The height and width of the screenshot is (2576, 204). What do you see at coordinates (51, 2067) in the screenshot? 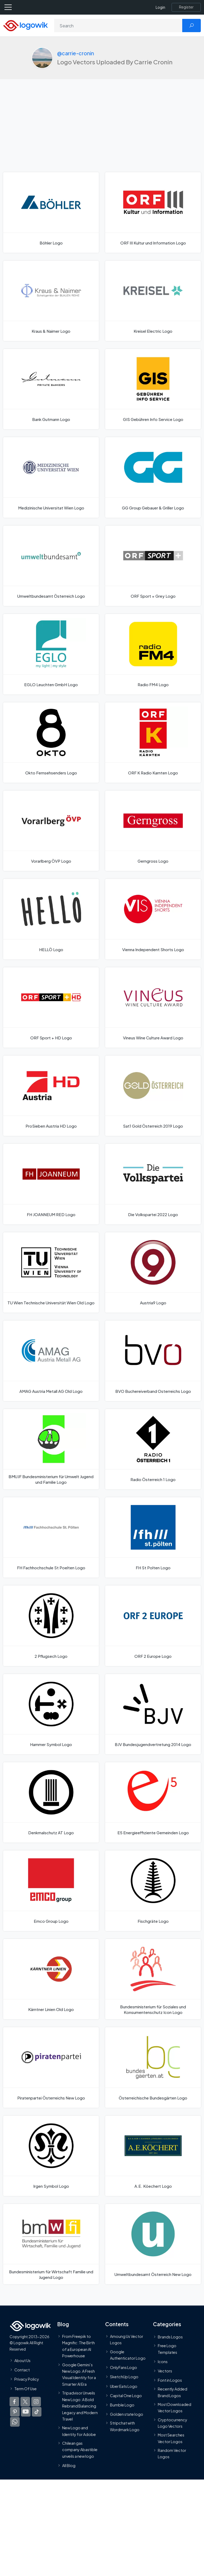
I see `[Piratenpartei Österreichs New Logo]` at bounding box center [51, 2067].